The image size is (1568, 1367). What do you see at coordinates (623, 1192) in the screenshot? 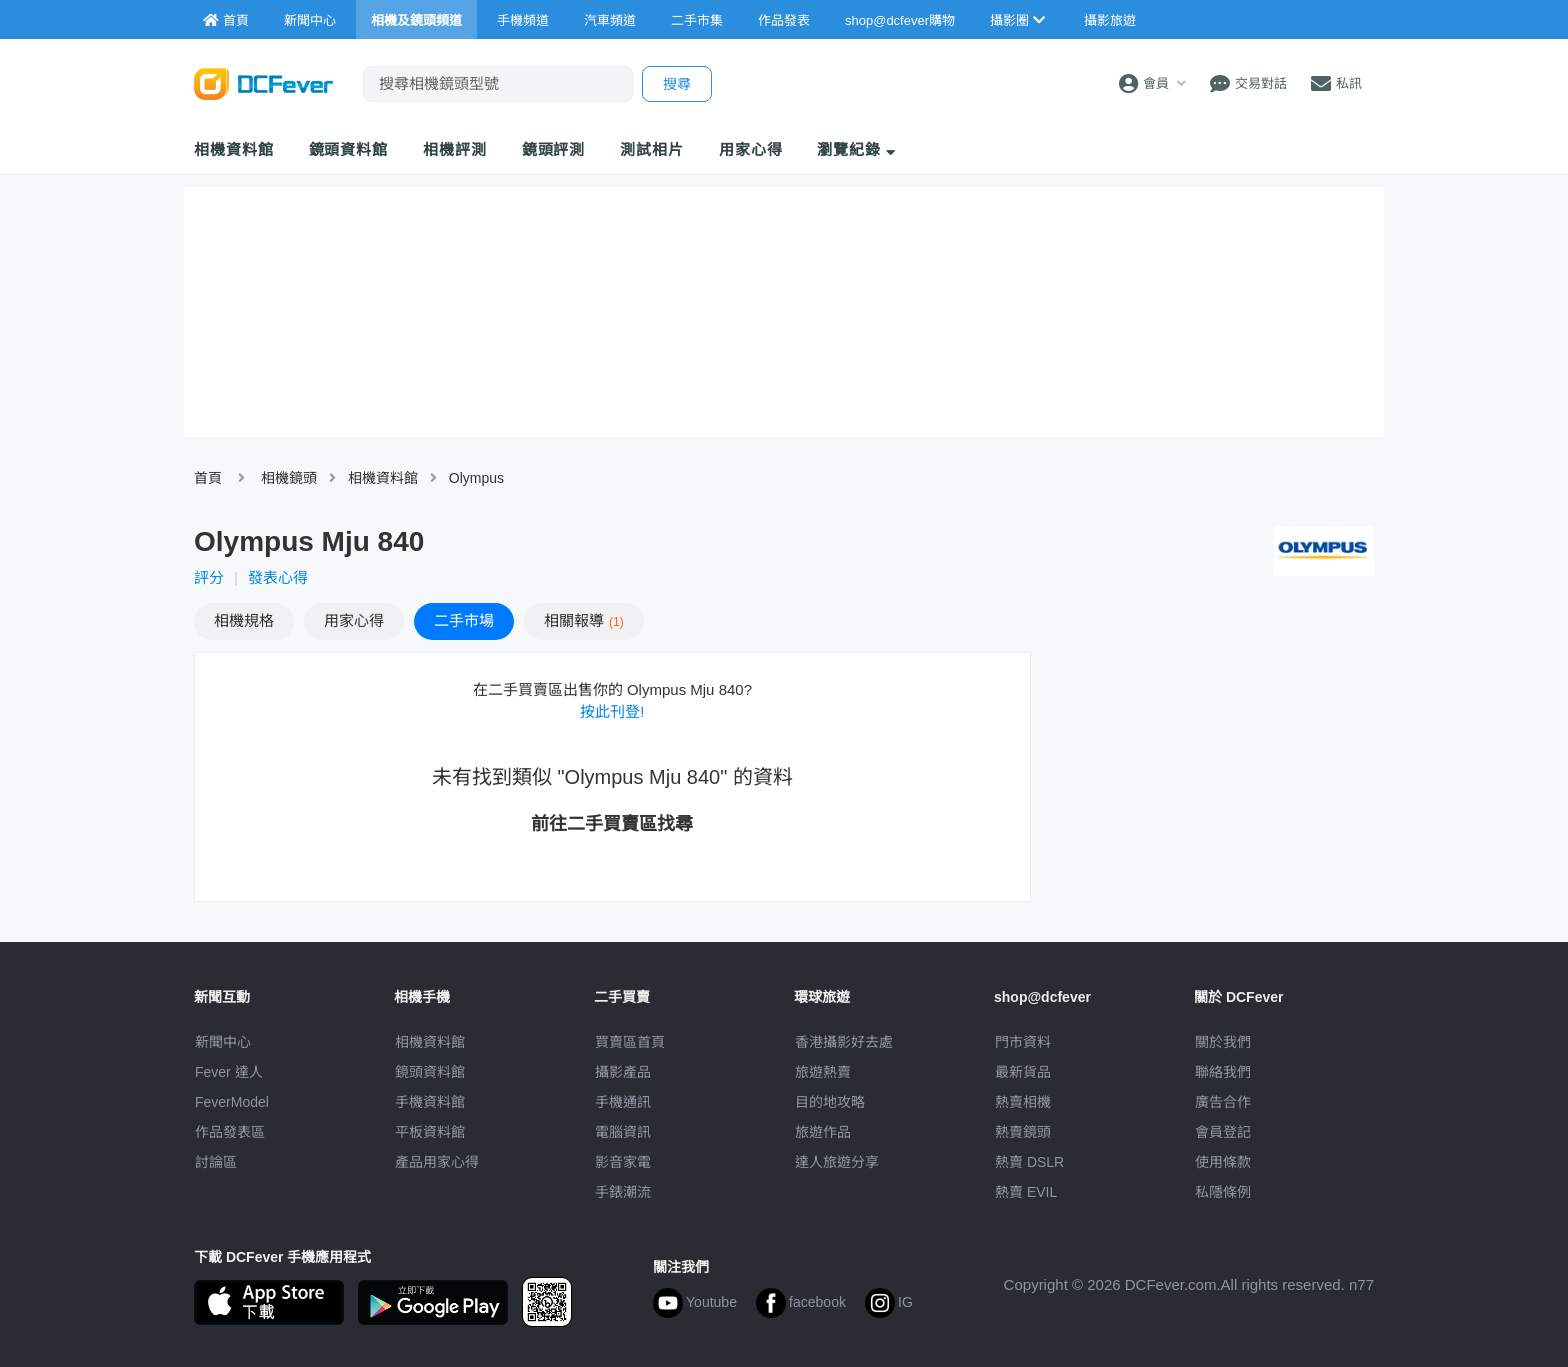
I see `手錶潮流` at bounding box center [623, 1192].